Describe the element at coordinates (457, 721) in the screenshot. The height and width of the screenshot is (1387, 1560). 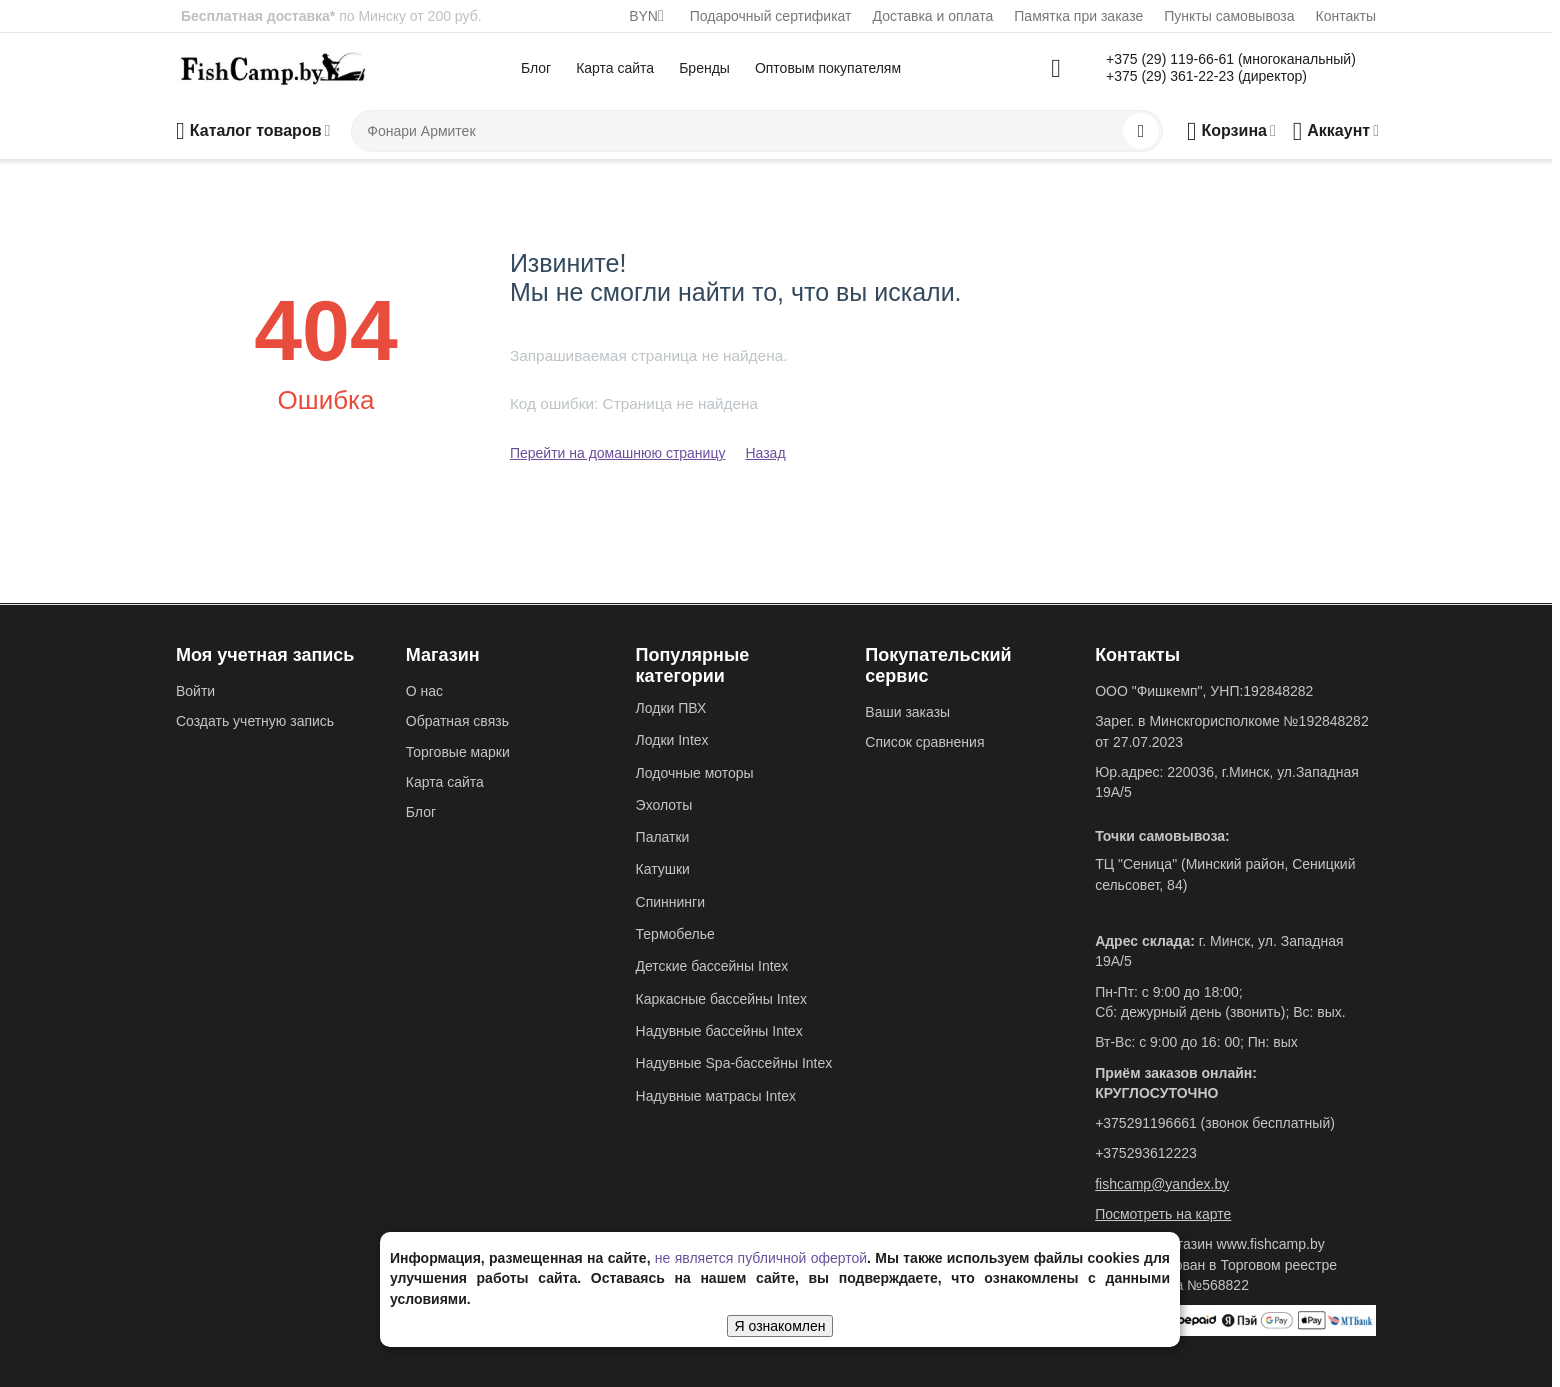
I see `Обратная связь` at that location.